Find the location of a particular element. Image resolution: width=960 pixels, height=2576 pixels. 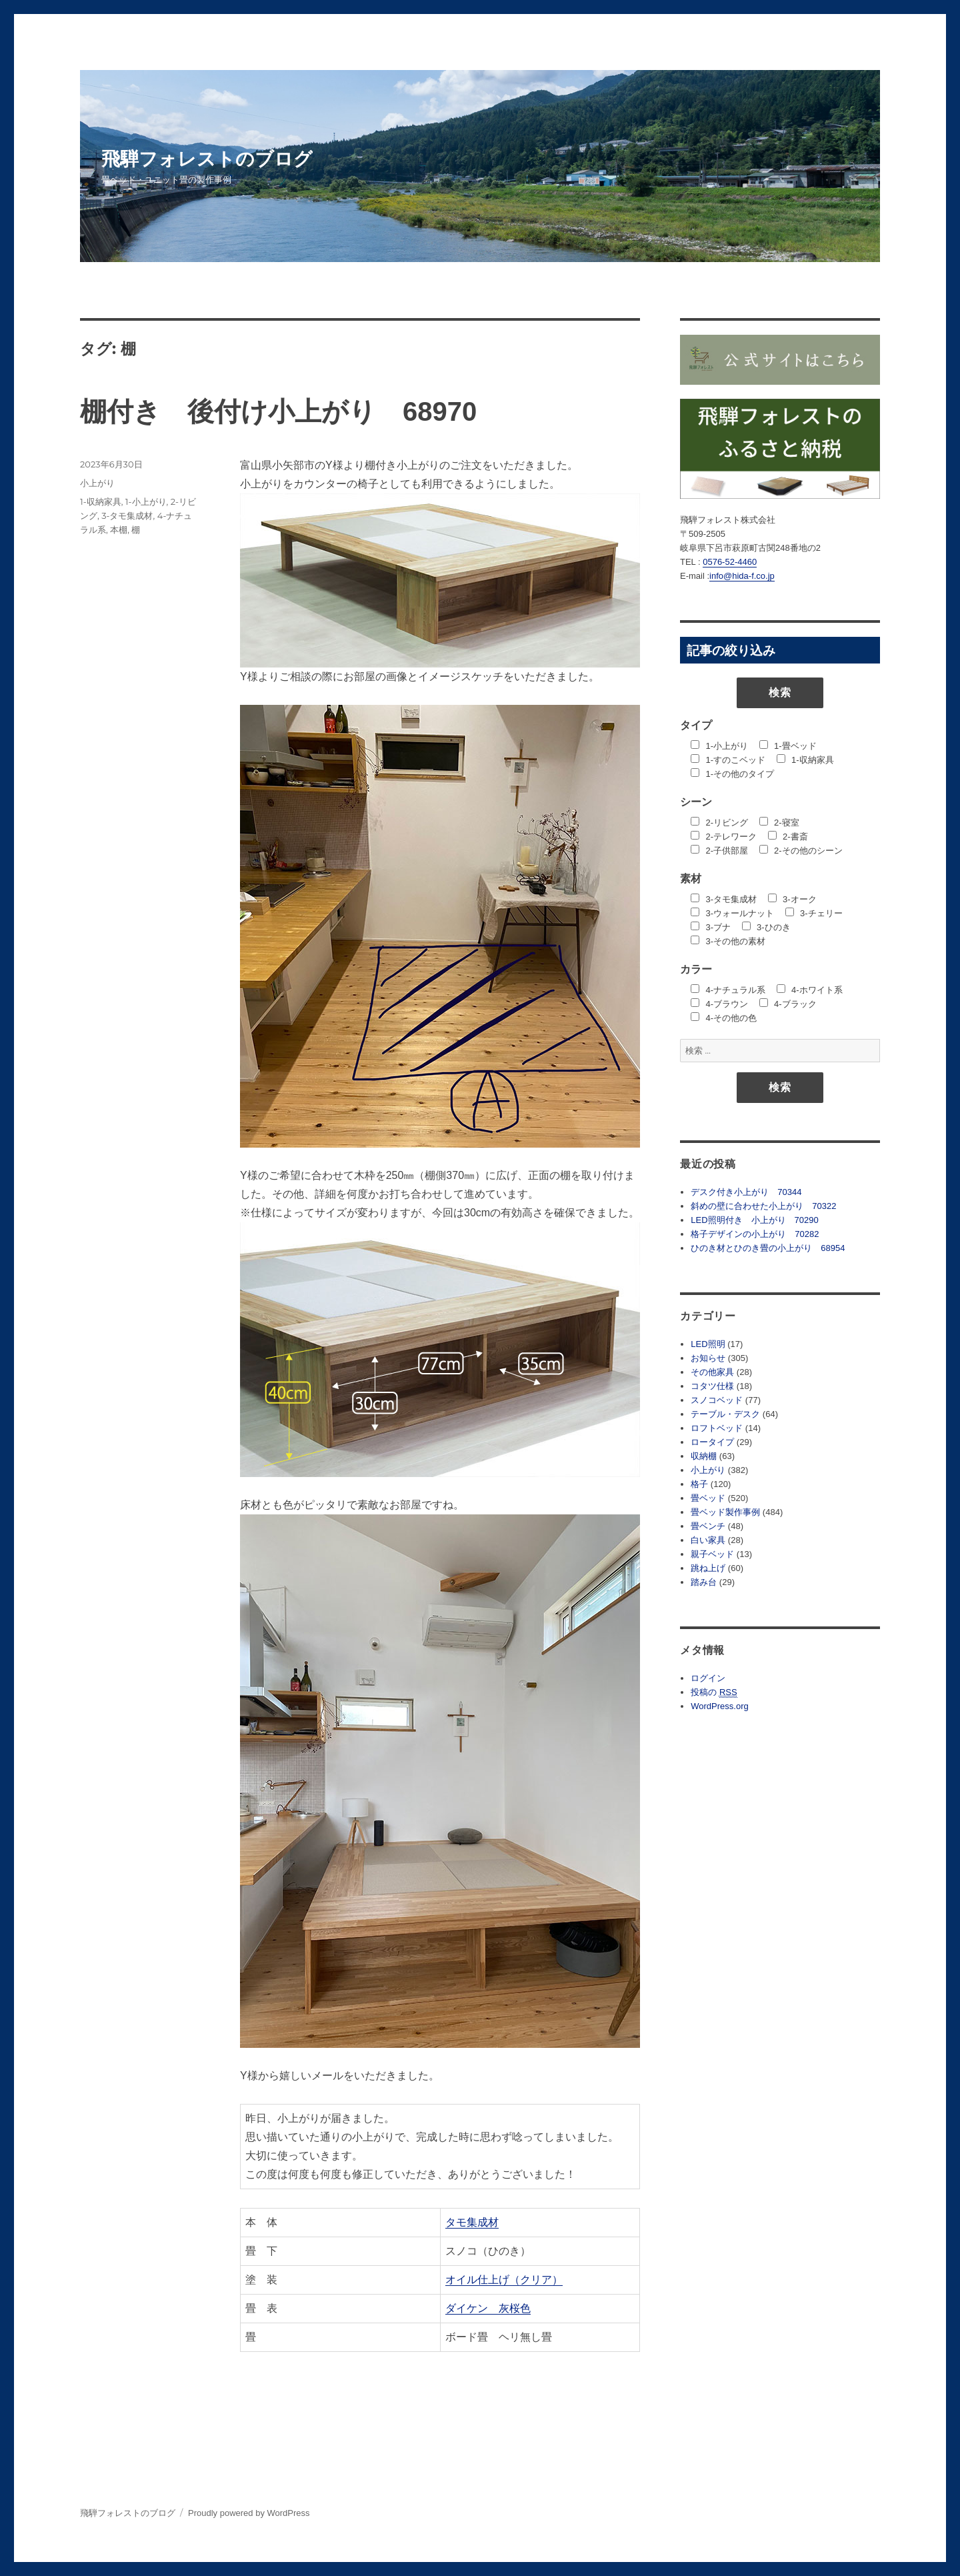

跳ね上げ is located at coordinates (708, 1568).